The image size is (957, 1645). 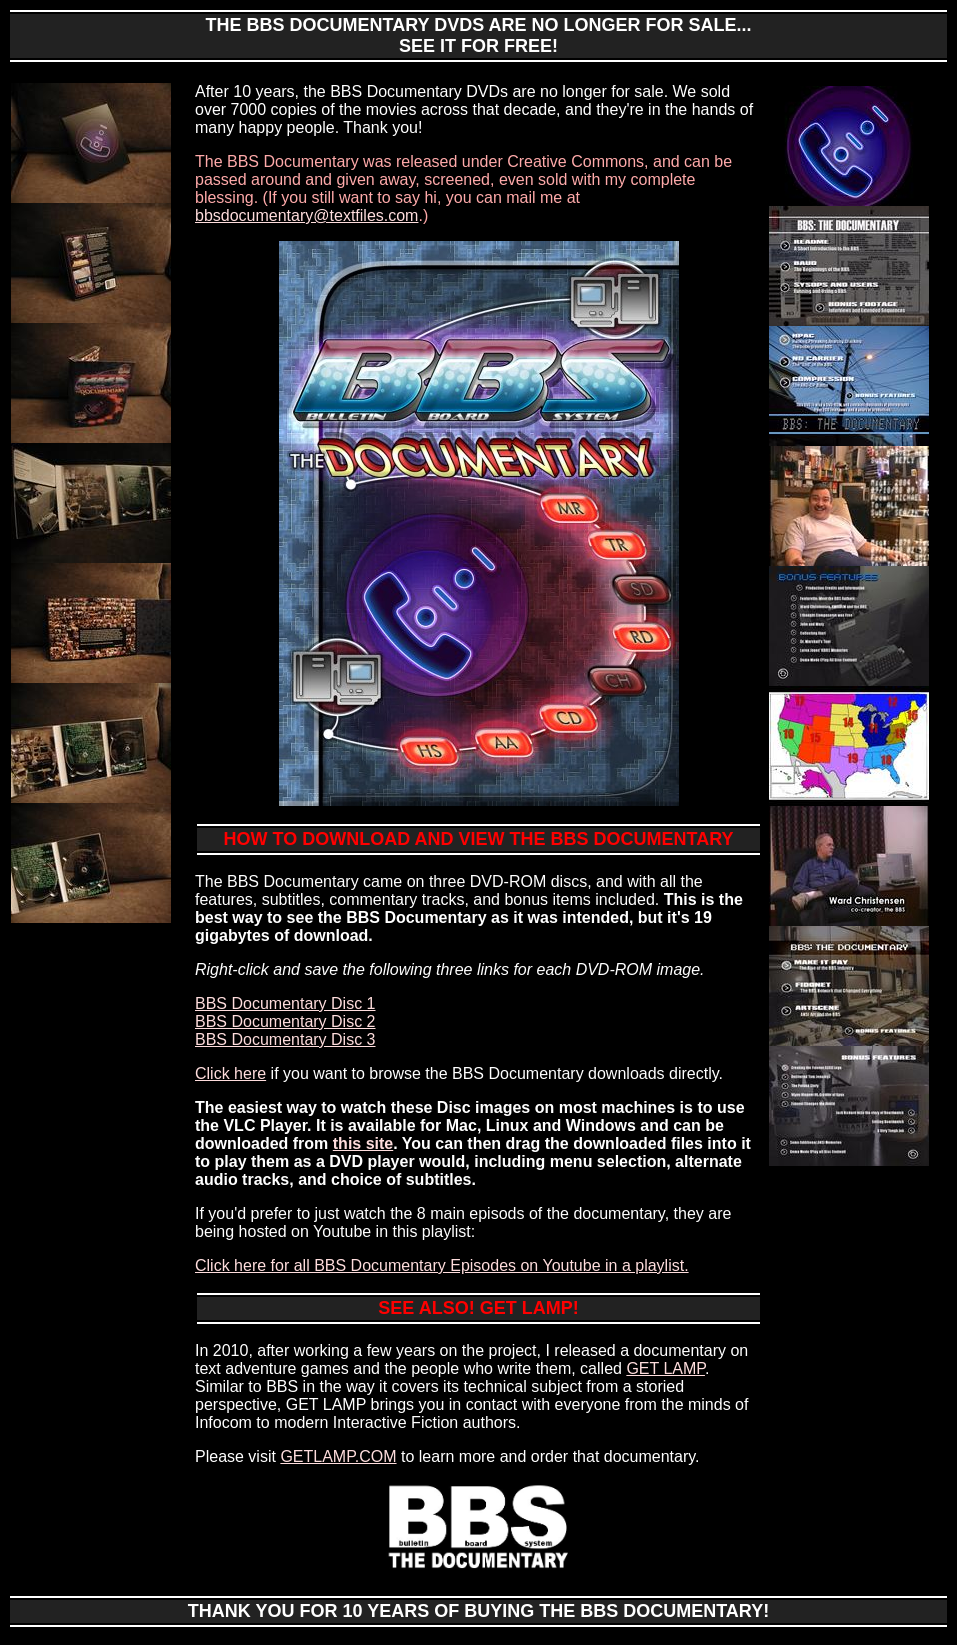 I want to click on Click here, so click(x=230, y=1073).